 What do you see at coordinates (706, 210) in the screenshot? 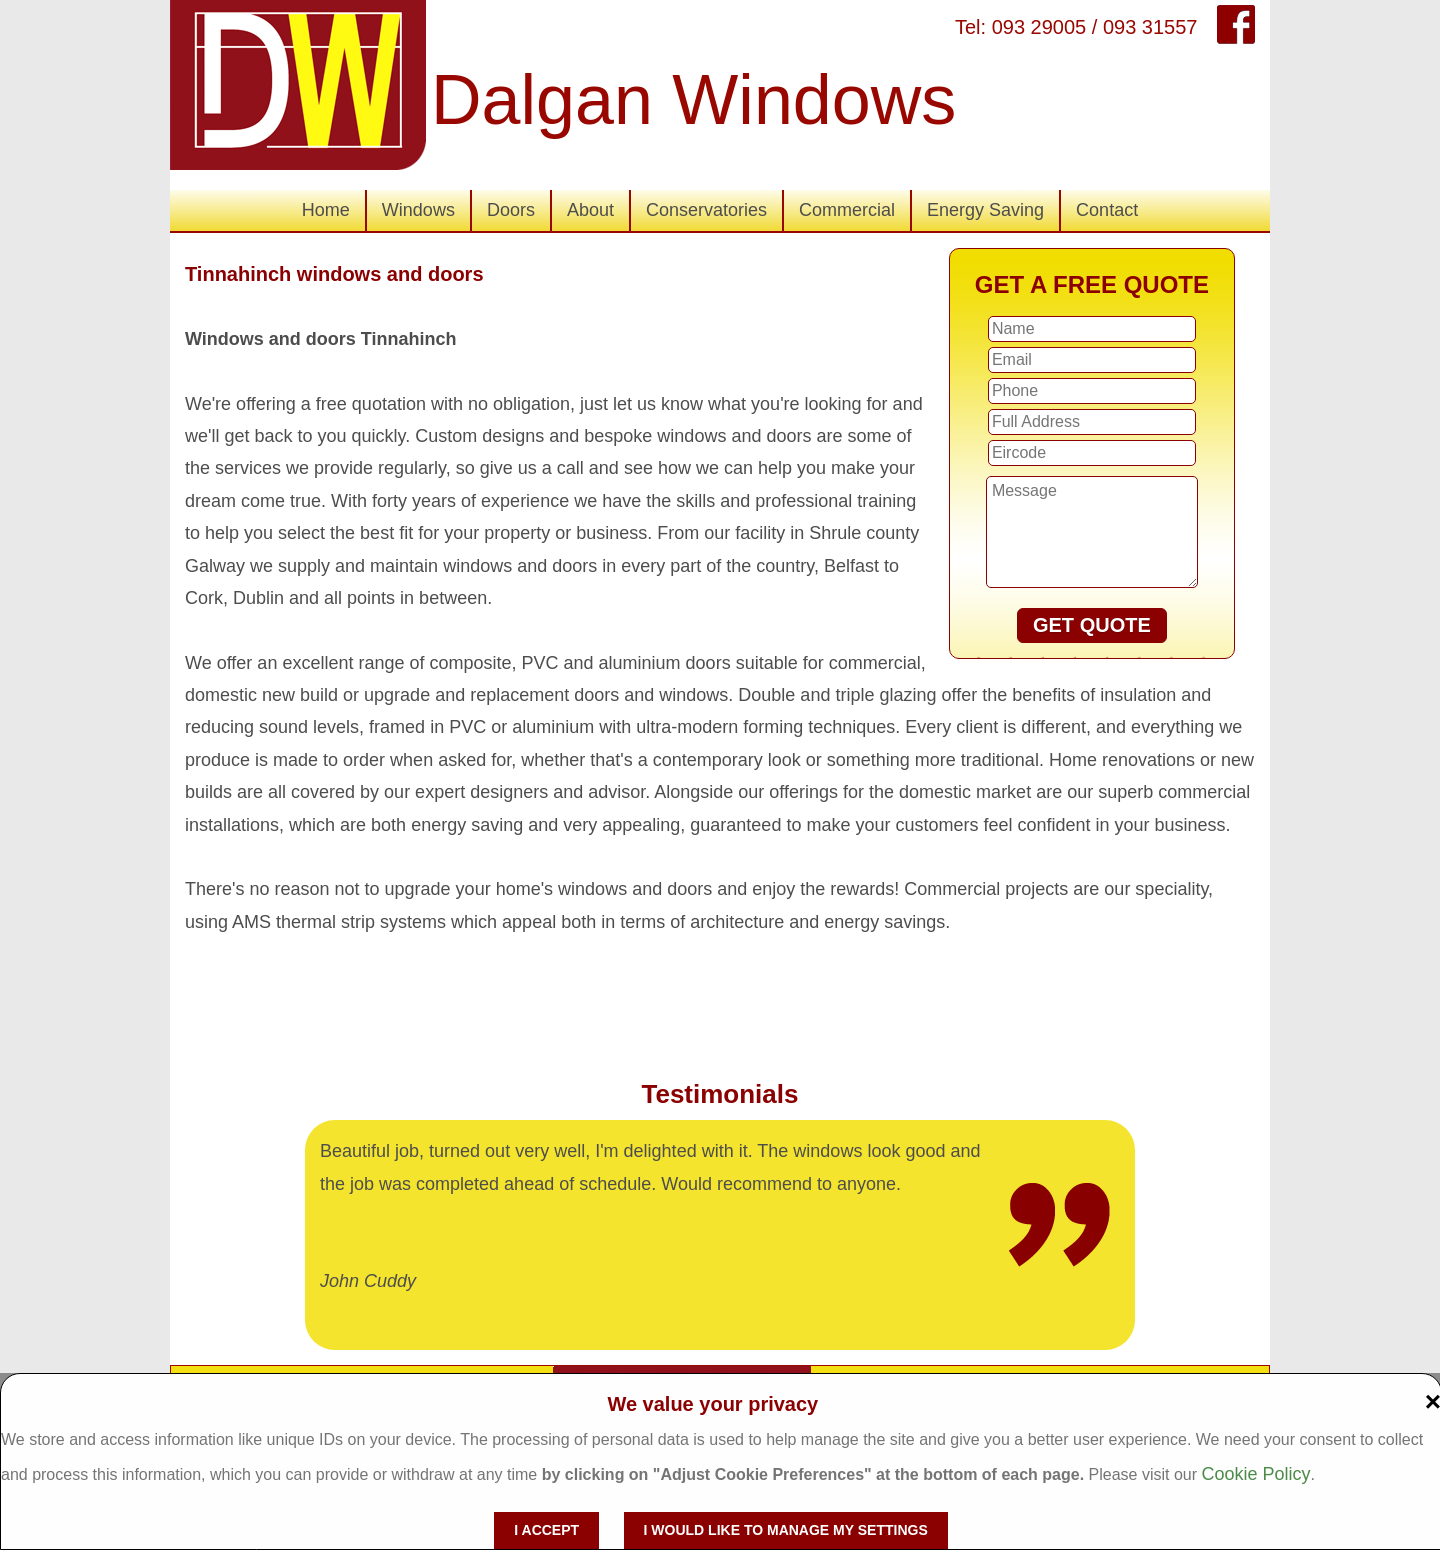
I see `Conservatories` at bounding box center [706, 210].